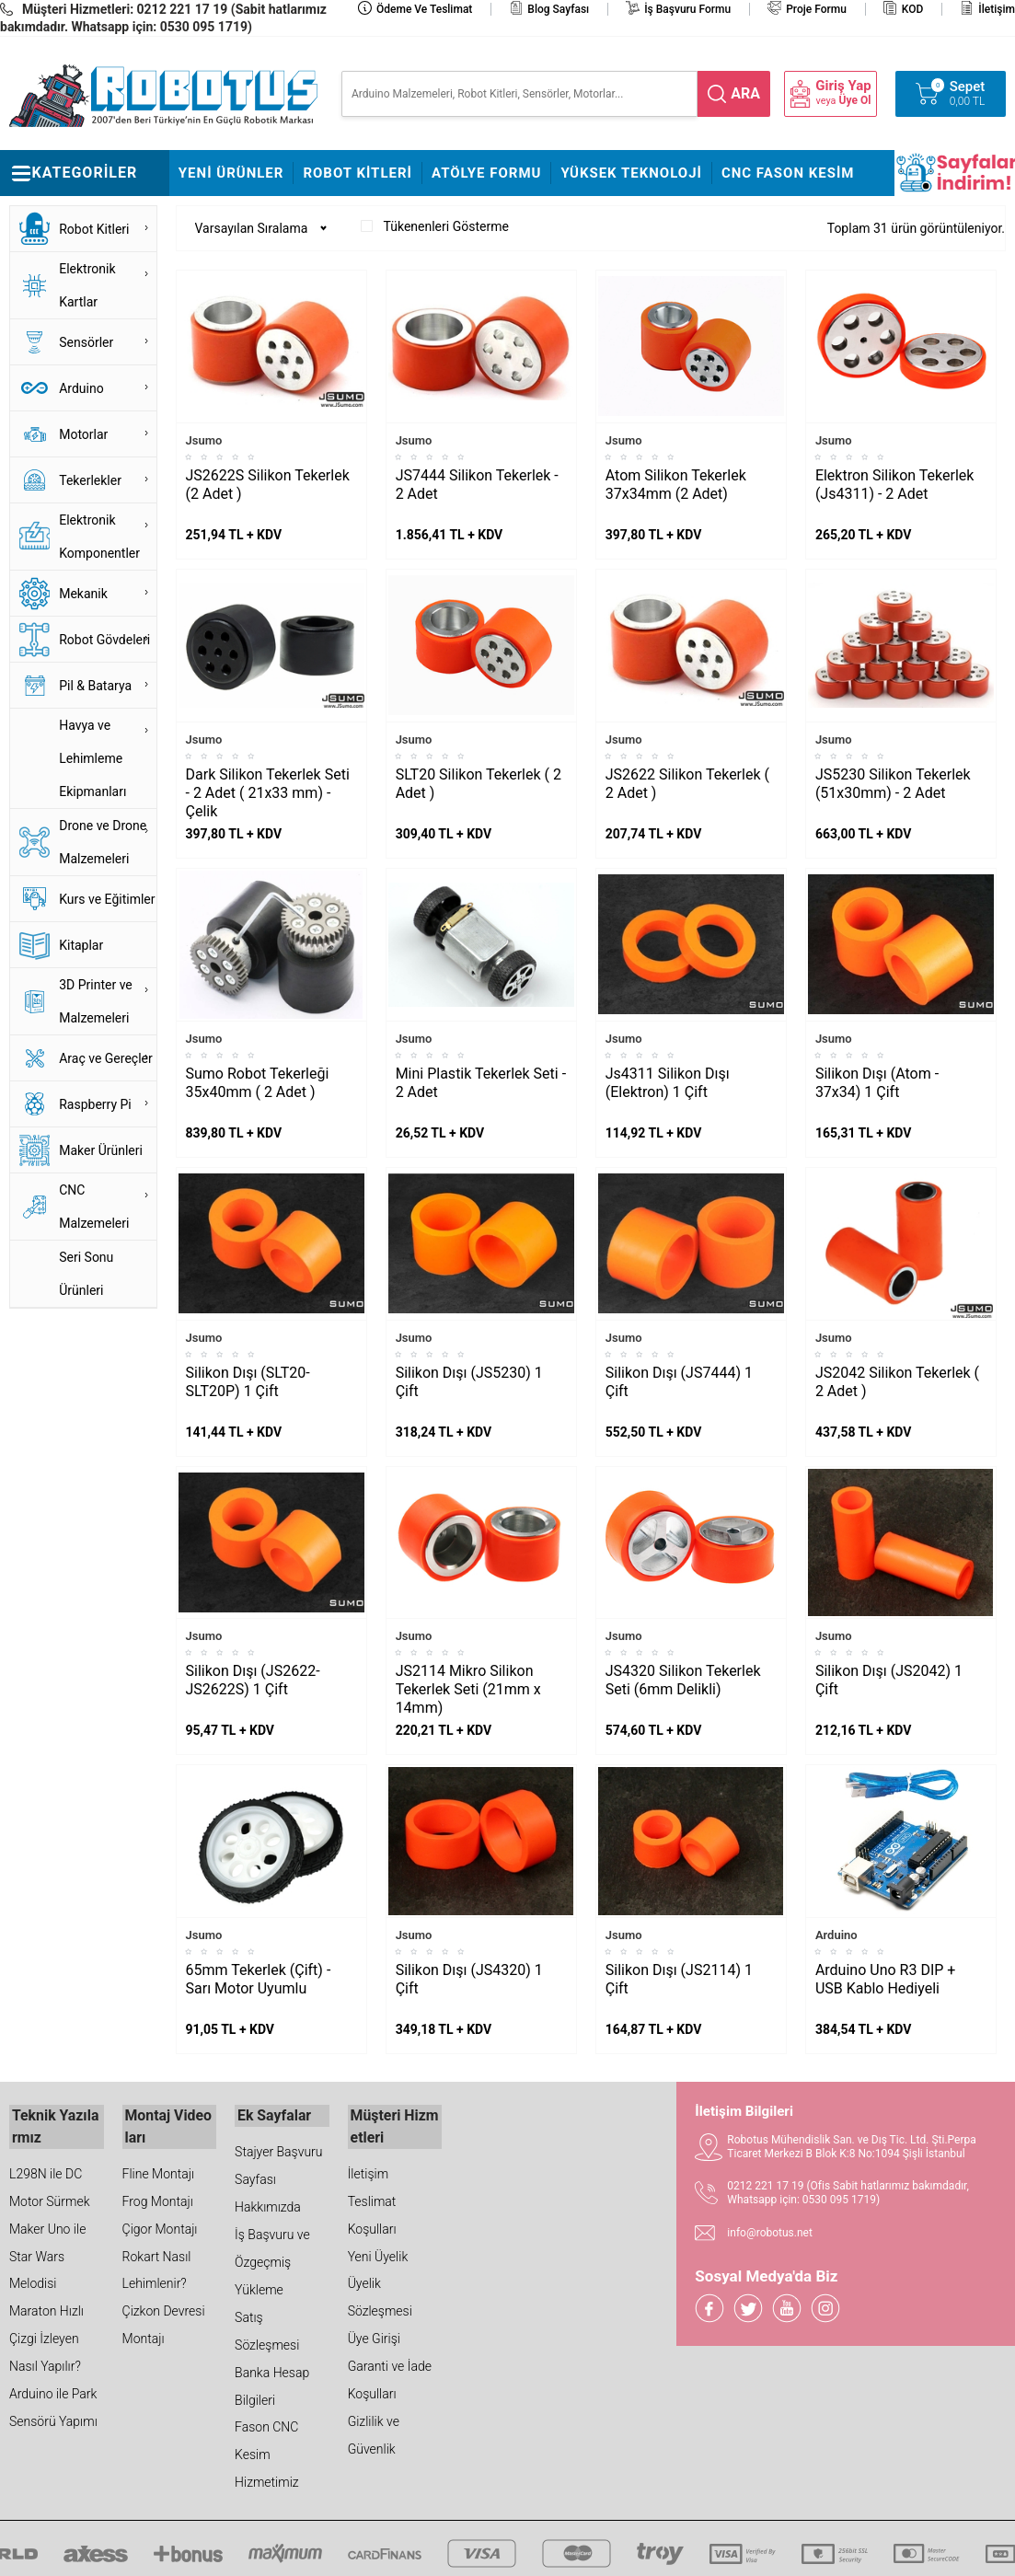 Image resolution: width=1015 pixels, height=2576 pixels. What do you see at coordinates (267, 2329) in the screenshot?
I see `Satış Sözleşmesi` at bounding box center [267, 2329].